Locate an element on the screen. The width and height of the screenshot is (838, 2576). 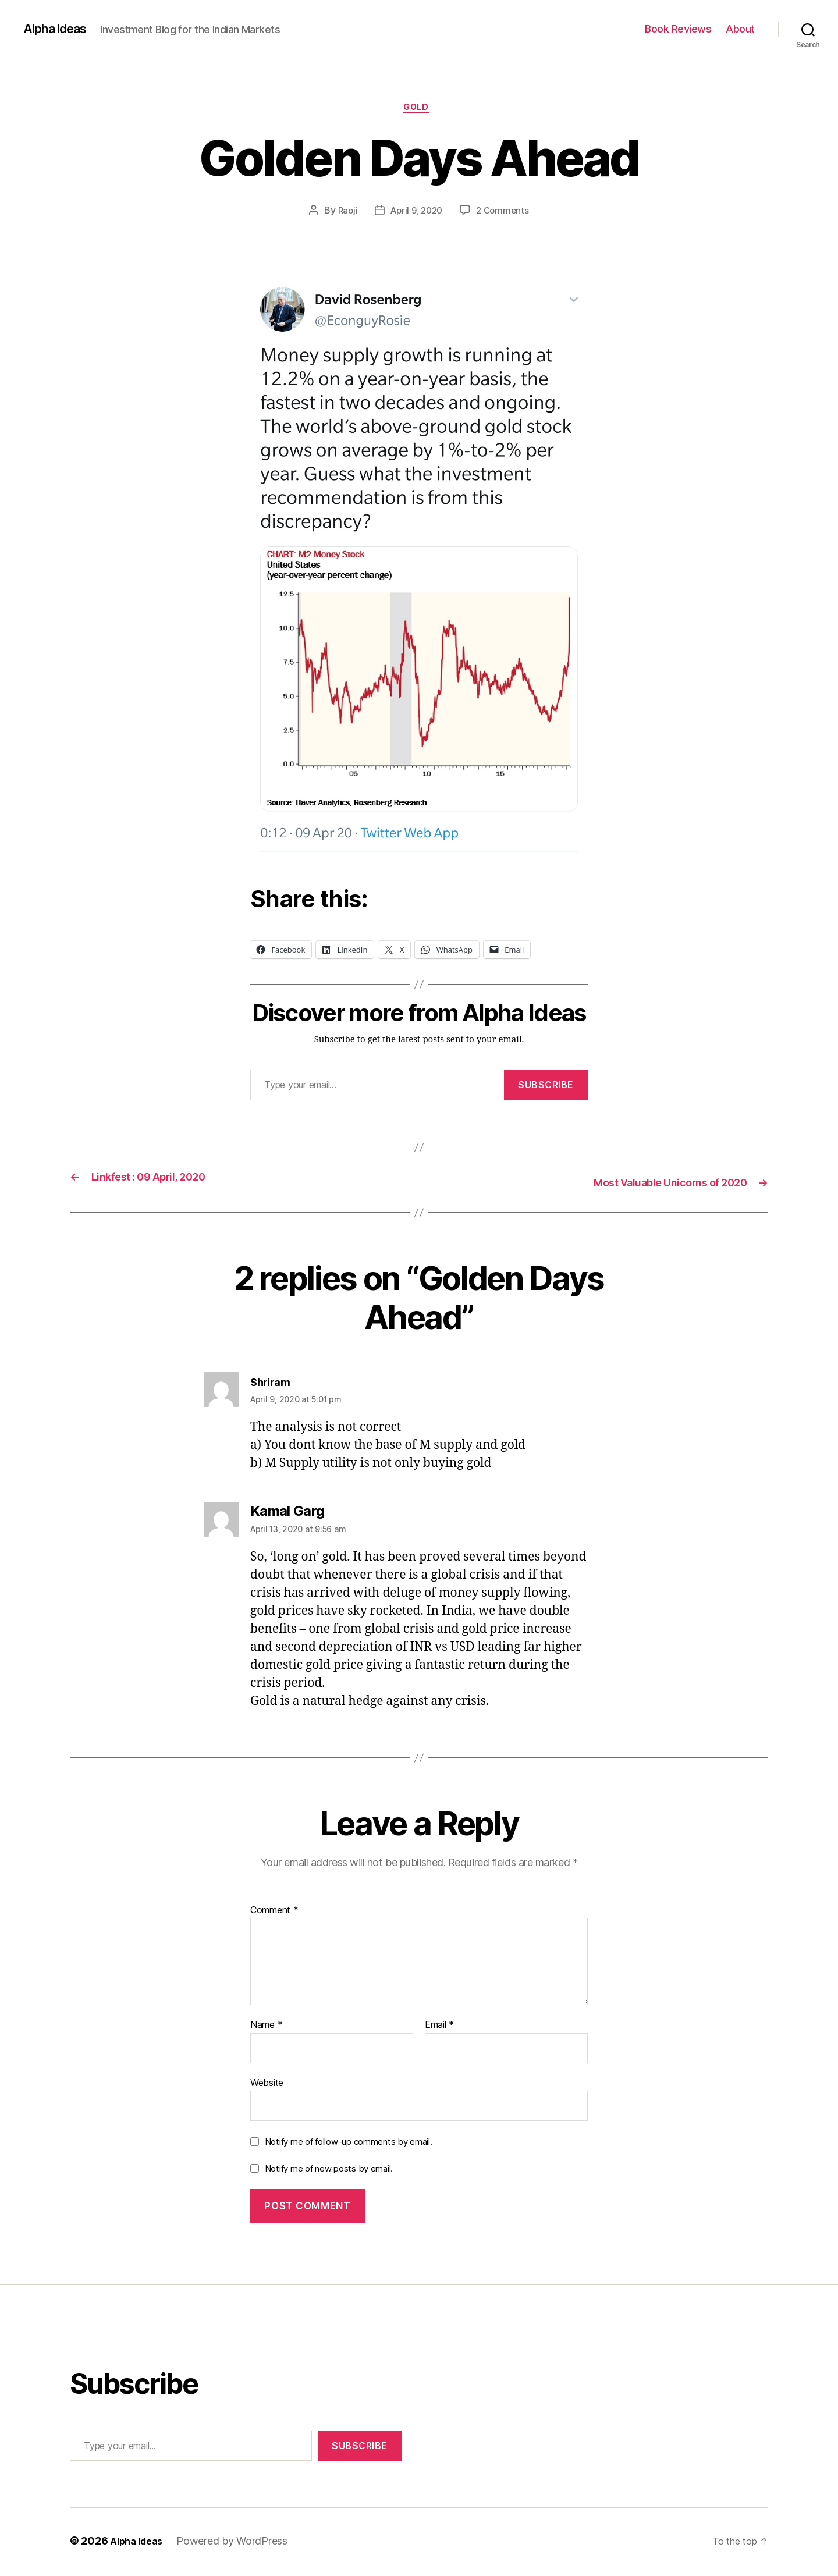
2 Comments is located at coordinates (505, 213).